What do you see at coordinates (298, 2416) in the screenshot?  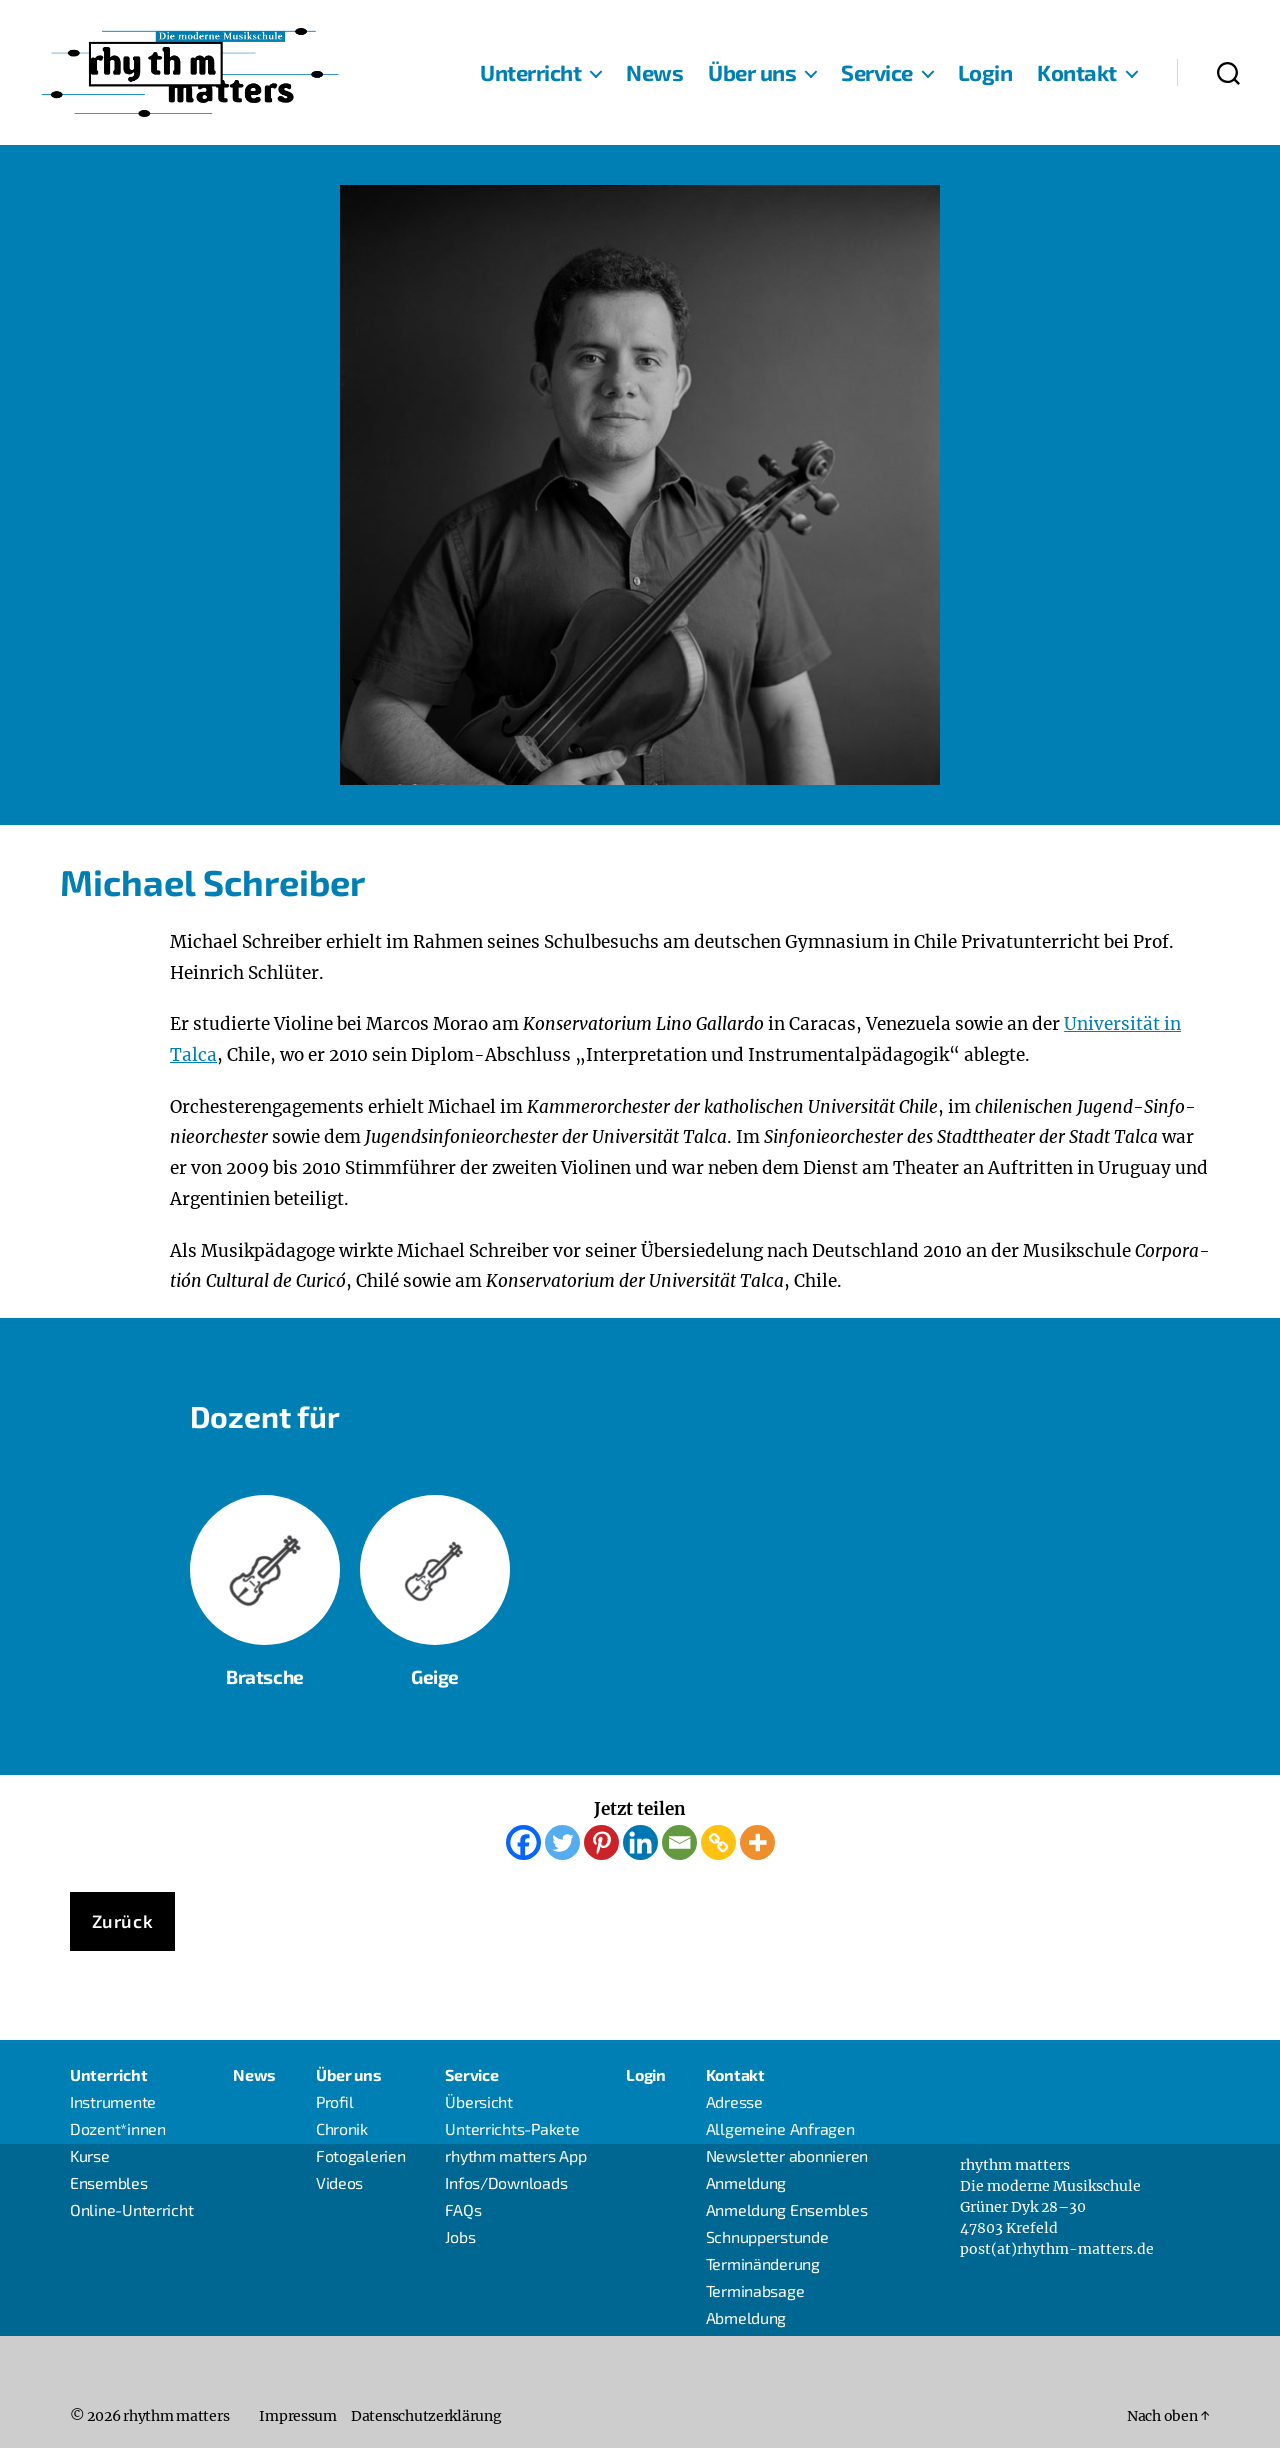 I see `Impres­sum` at bounding box center [298, 2416].